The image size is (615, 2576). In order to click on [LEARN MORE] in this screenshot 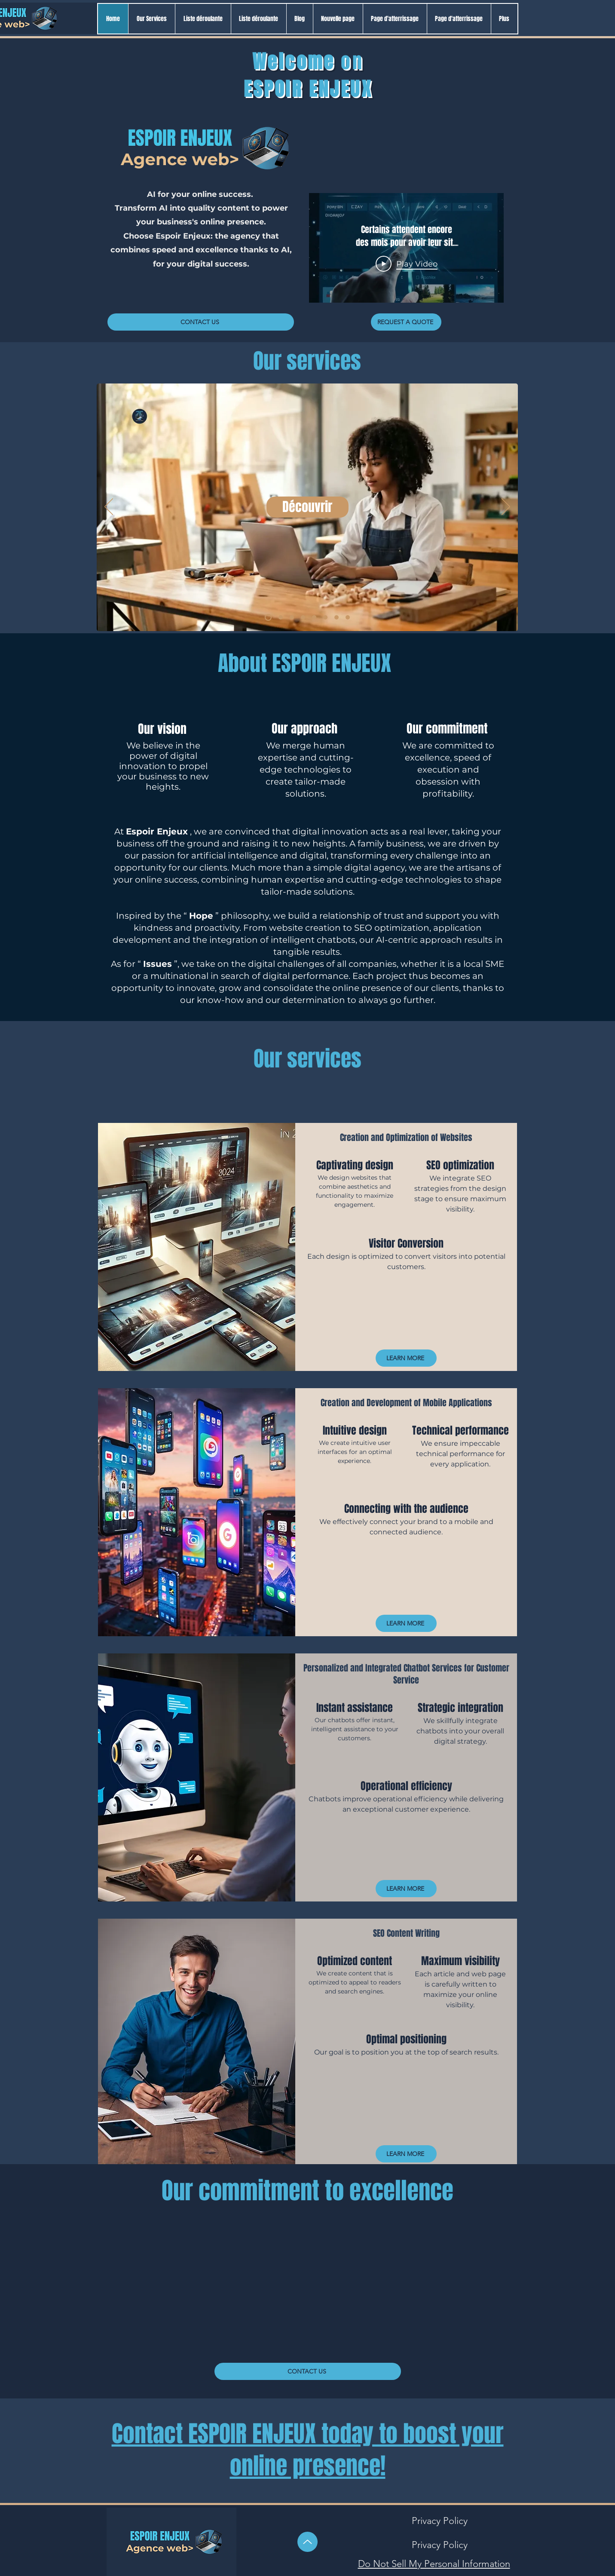, I will do `click(406, 1358)`.